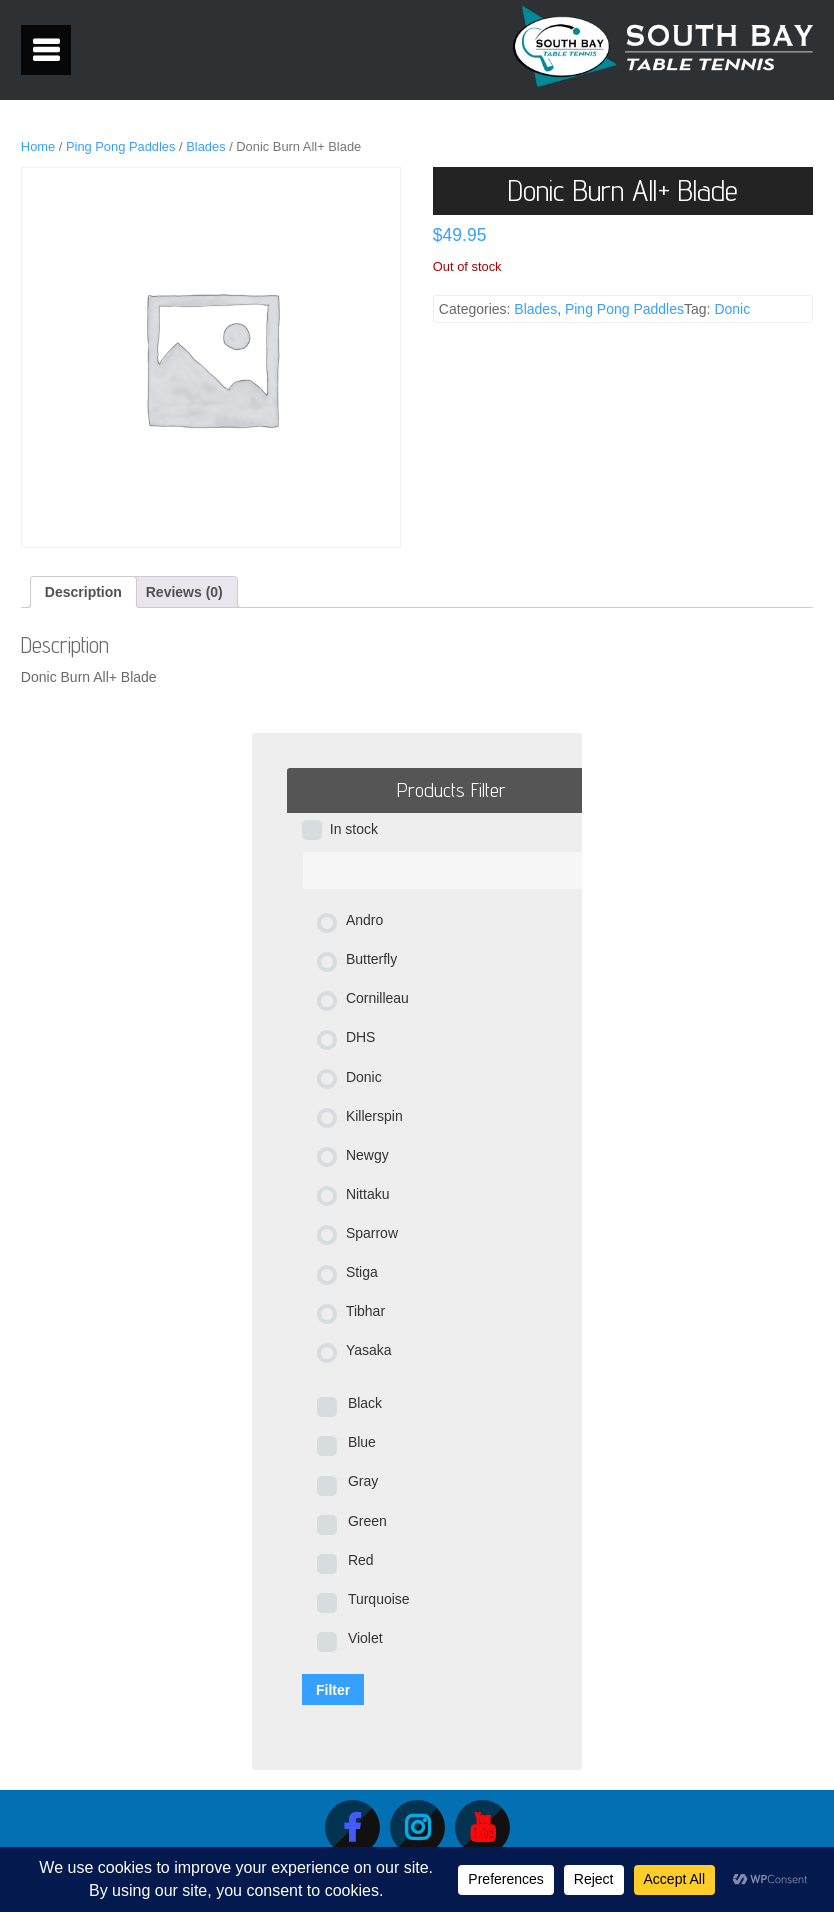 The height and width of the screenshot is (1912, 834). What do you see at coordinates (374, 1116) in the screenshot?
I see `Killerspin` at bounding box center [374, 1116].